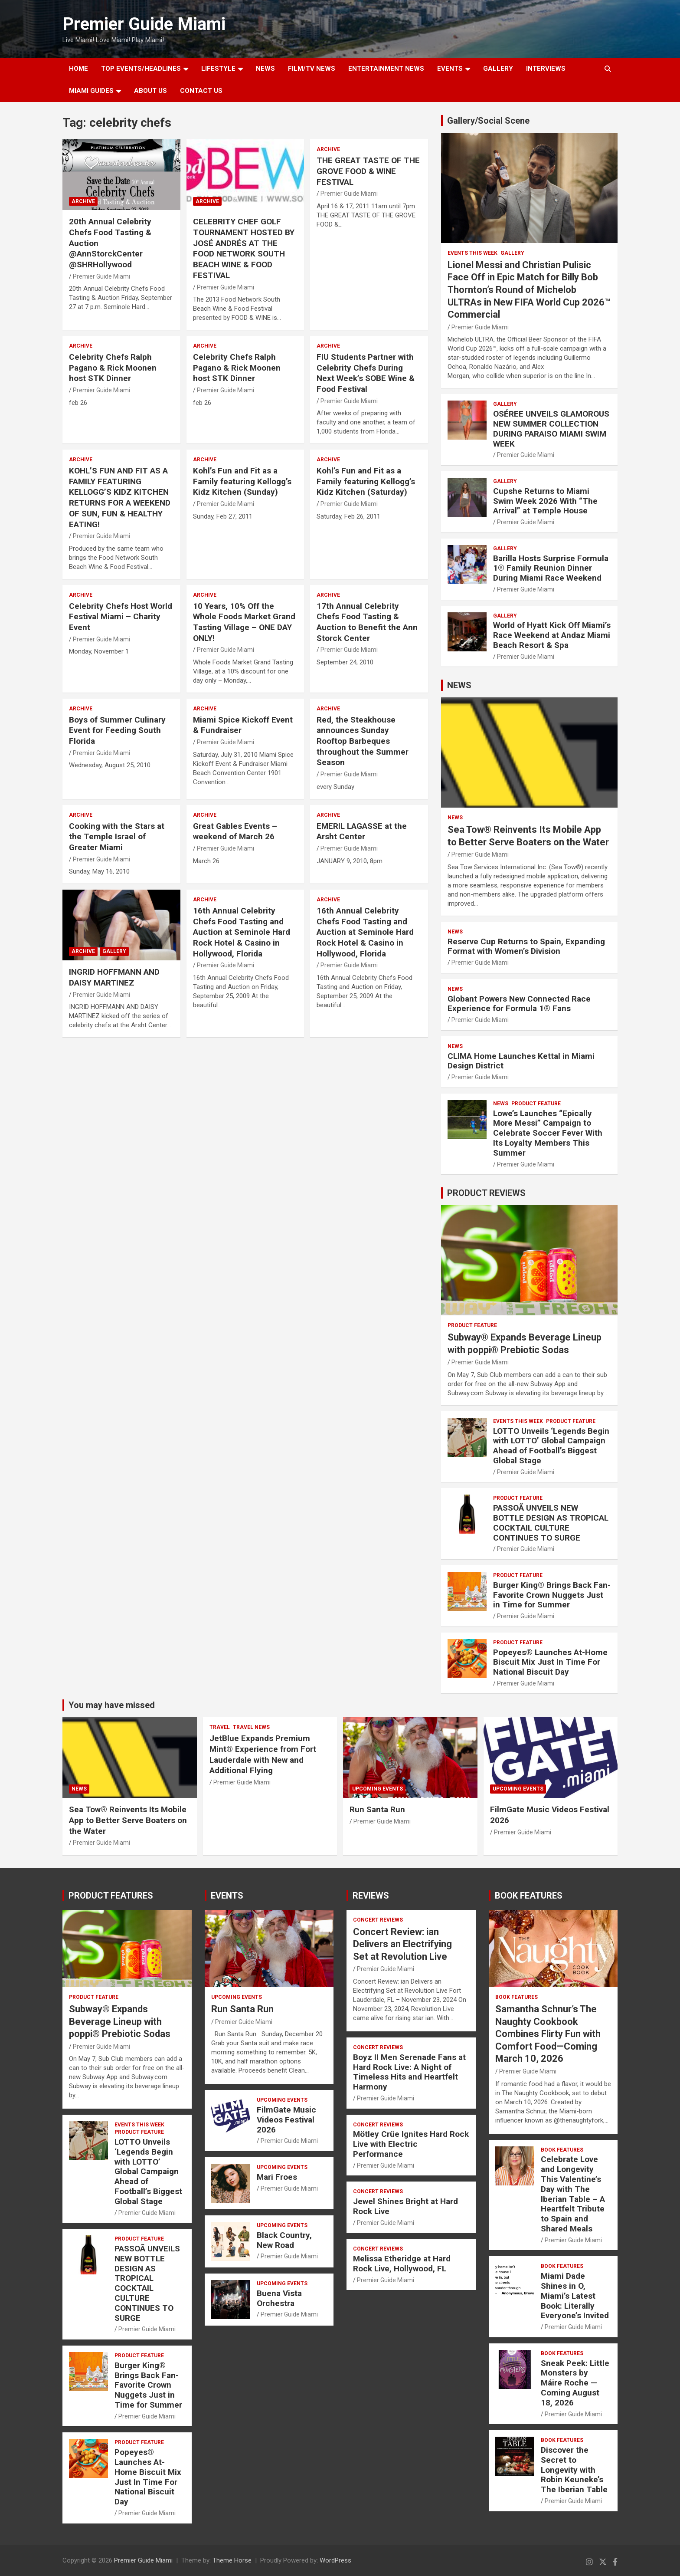 The width and height of the screenshot is (680, 2576). What do you see at coordinates (551, 428) in the screenshot?
I see `OSÉREE UNVEILS GLAMOROUS NEW SUMMER COLLECTION DURING PARAISO MIAMI SWIM WEEK` at bounding box center [551, 428].